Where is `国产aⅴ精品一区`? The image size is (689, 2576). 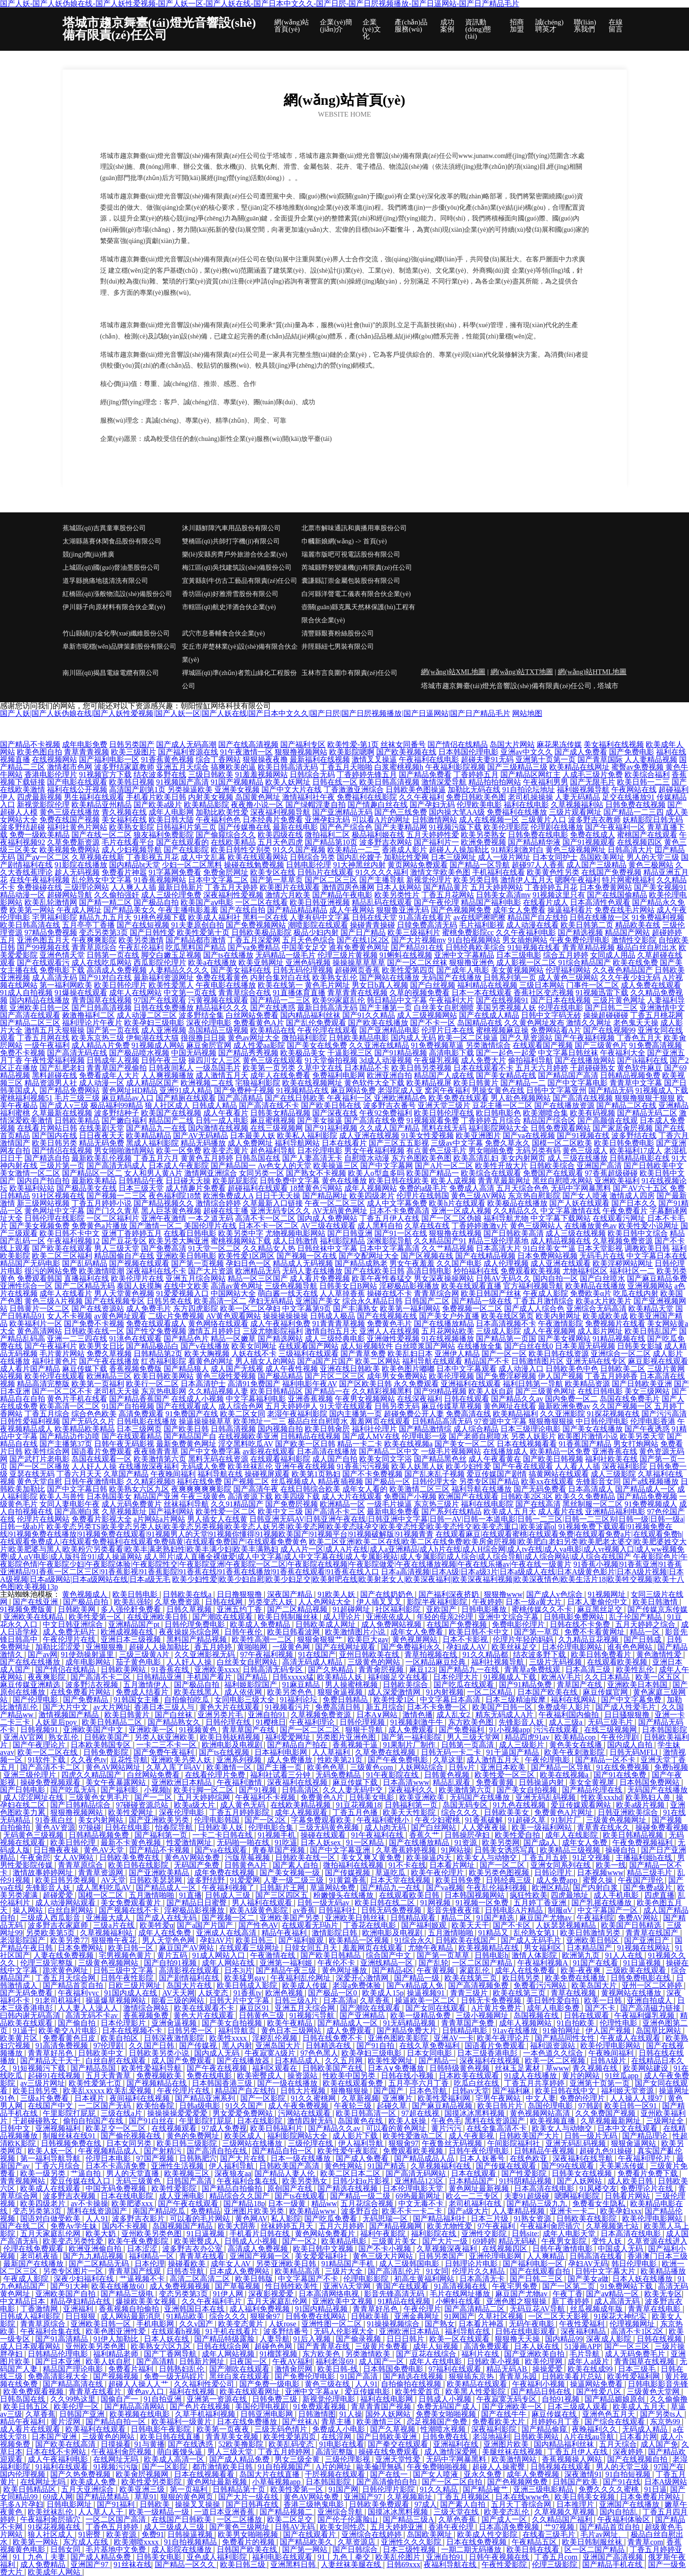 国产aⅴ精品一区 is located at coordinates (613, 2294).